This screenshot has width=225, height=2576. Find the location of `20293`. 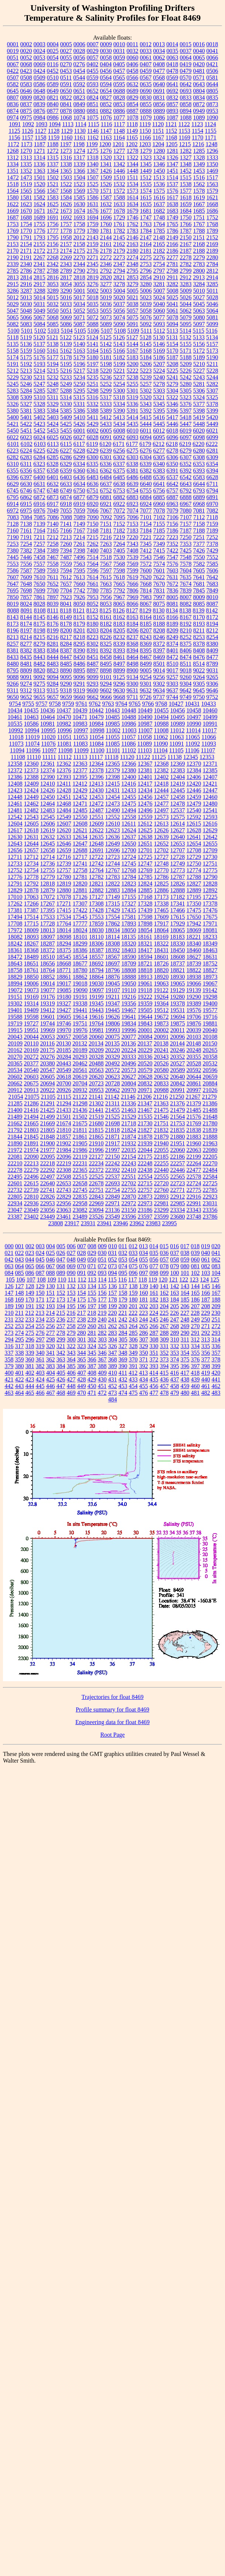

20293 is located at coordinates (80, 1057).